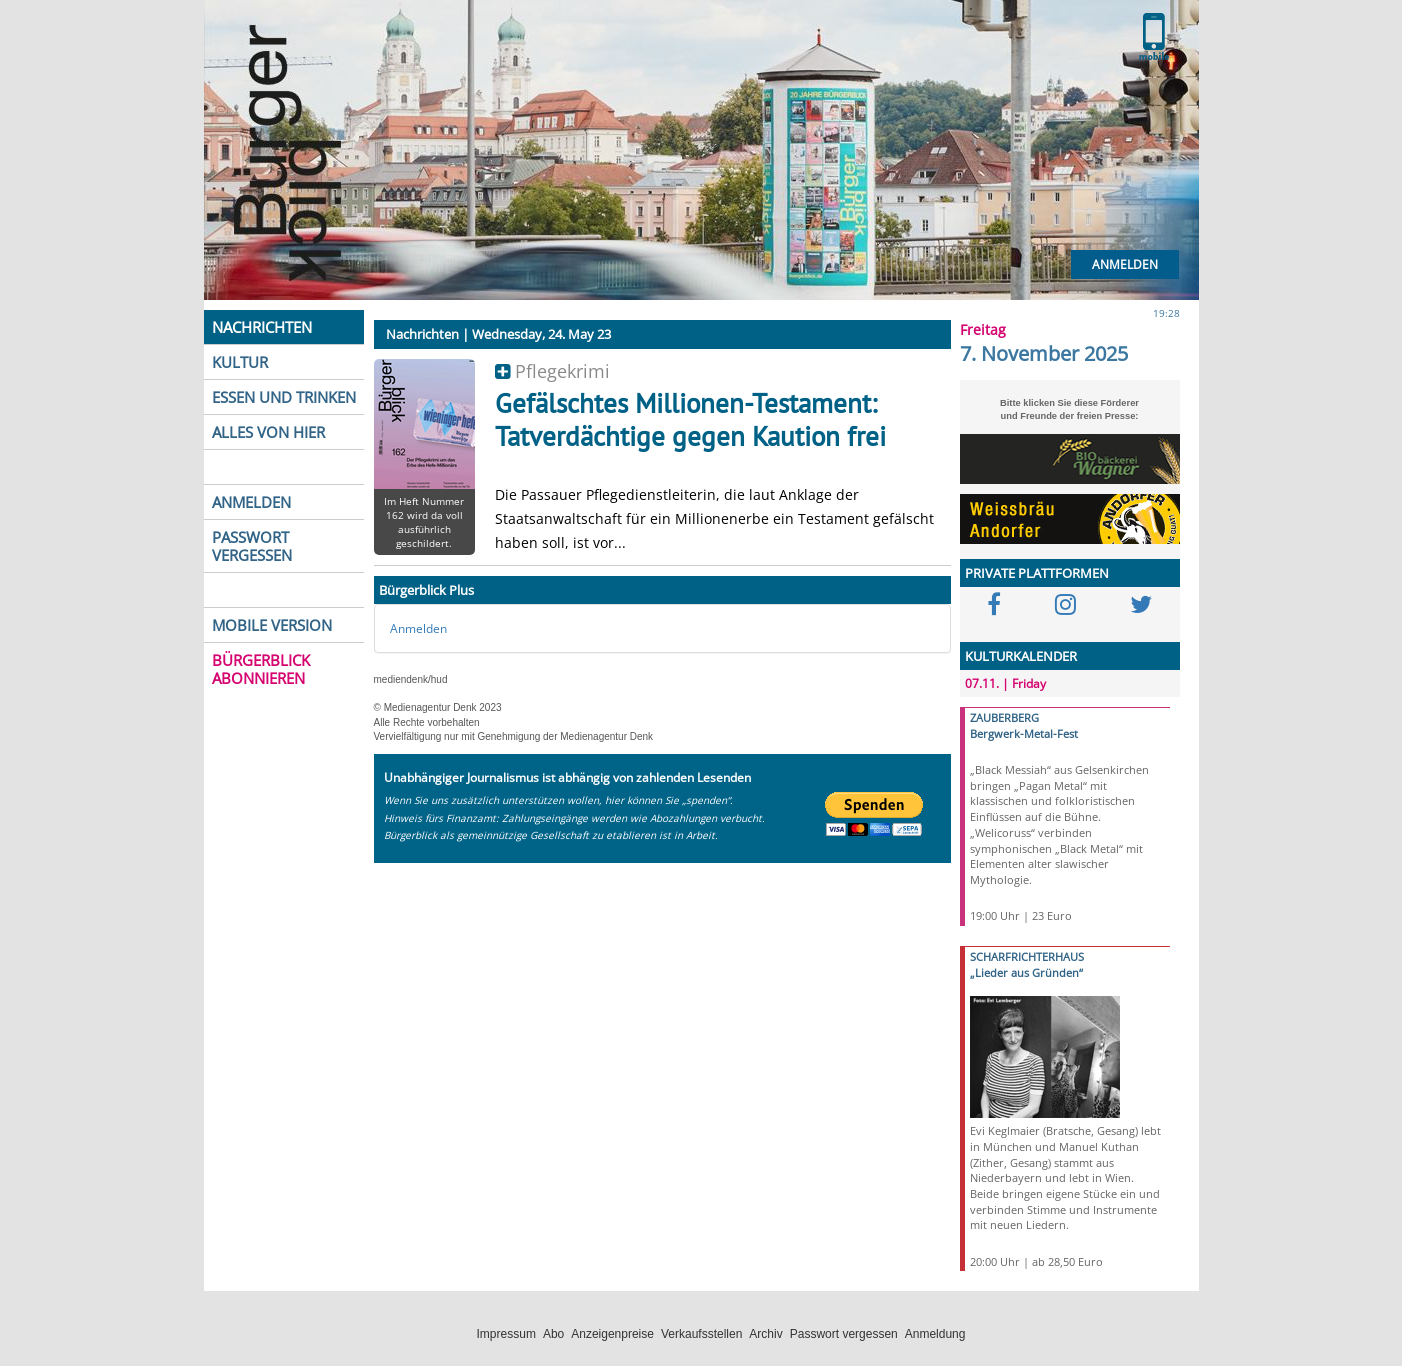  Describe the element at coordinates (1021, 656) in the screenshot. I see `KULTURKALENDER` at that location.